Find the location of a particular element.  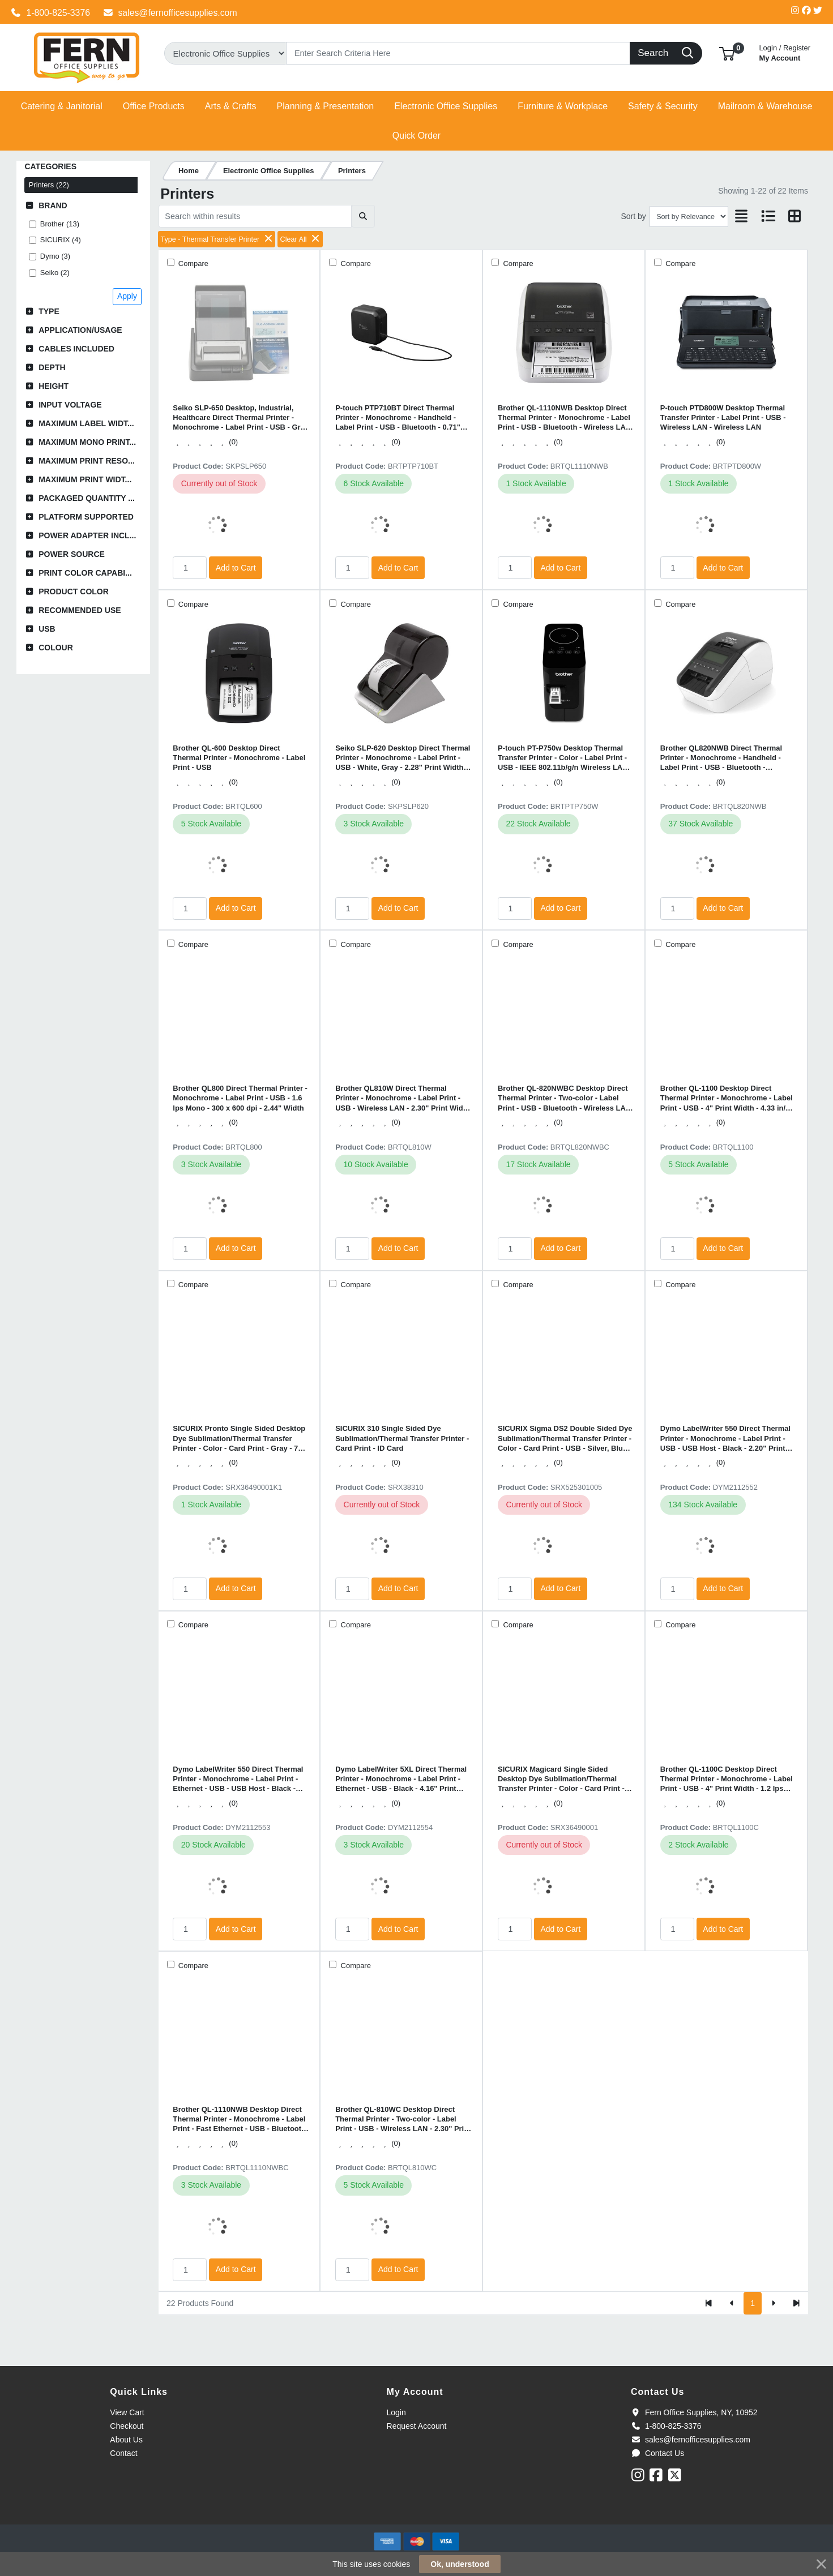

Packaged Quantity ... is located at coordinates (87, 498).